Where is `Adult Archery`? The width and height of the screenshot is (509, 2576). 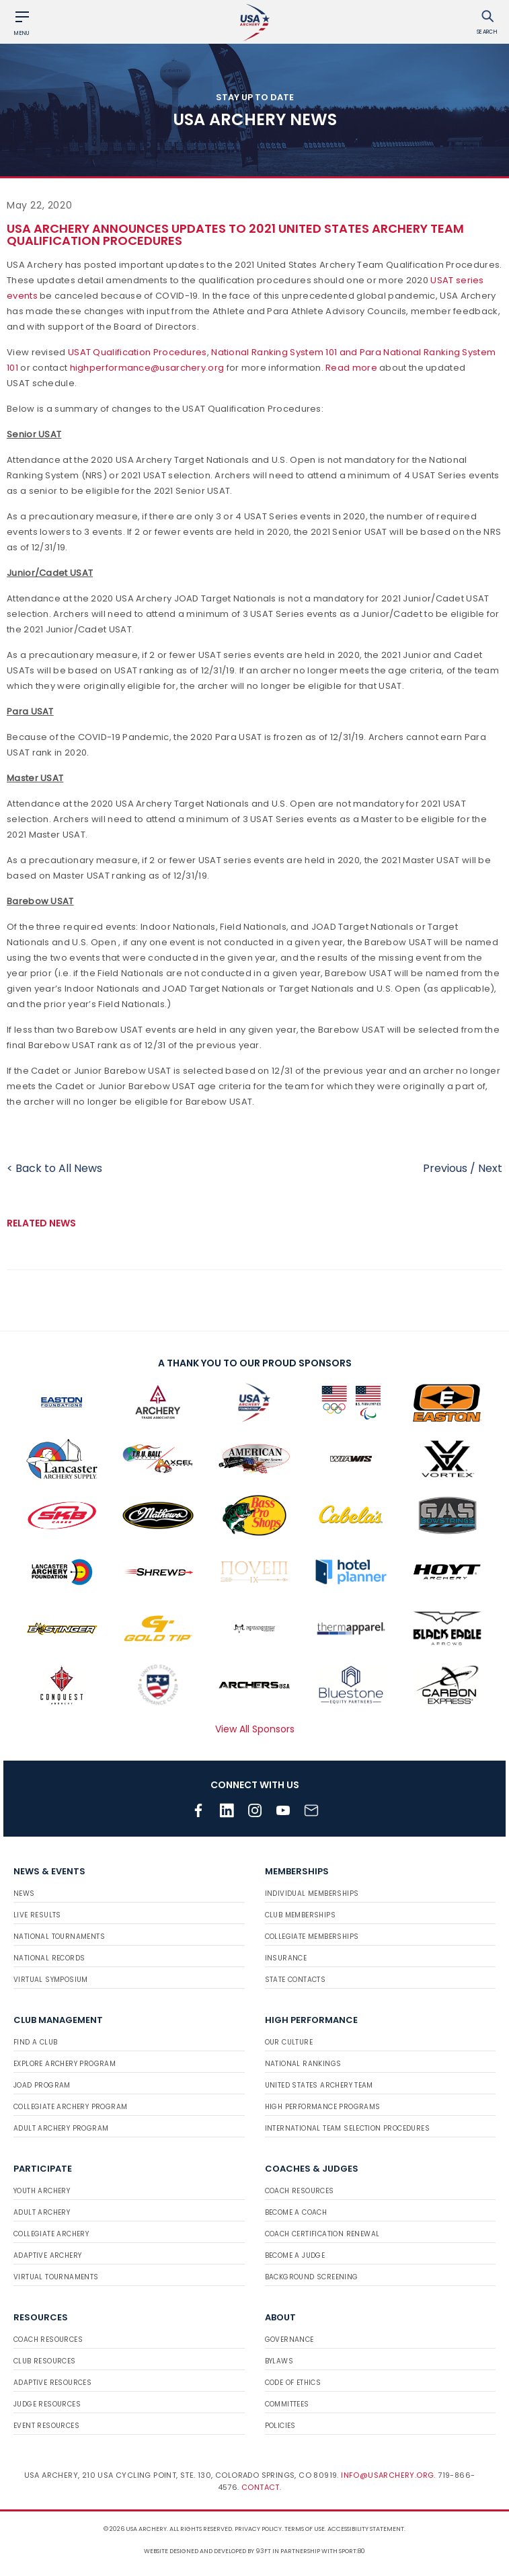
Adult Archery is located at coordinates (41, 2212).